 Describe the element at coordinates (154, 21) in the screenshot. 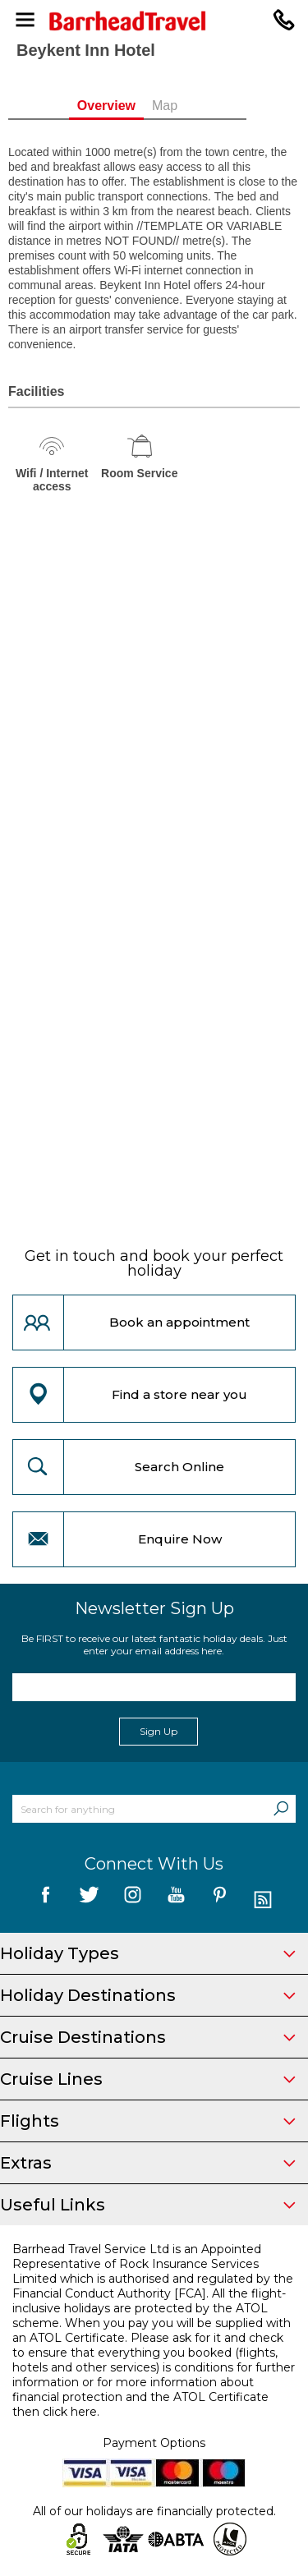

I see `[Barrhead Travel]` at that location.